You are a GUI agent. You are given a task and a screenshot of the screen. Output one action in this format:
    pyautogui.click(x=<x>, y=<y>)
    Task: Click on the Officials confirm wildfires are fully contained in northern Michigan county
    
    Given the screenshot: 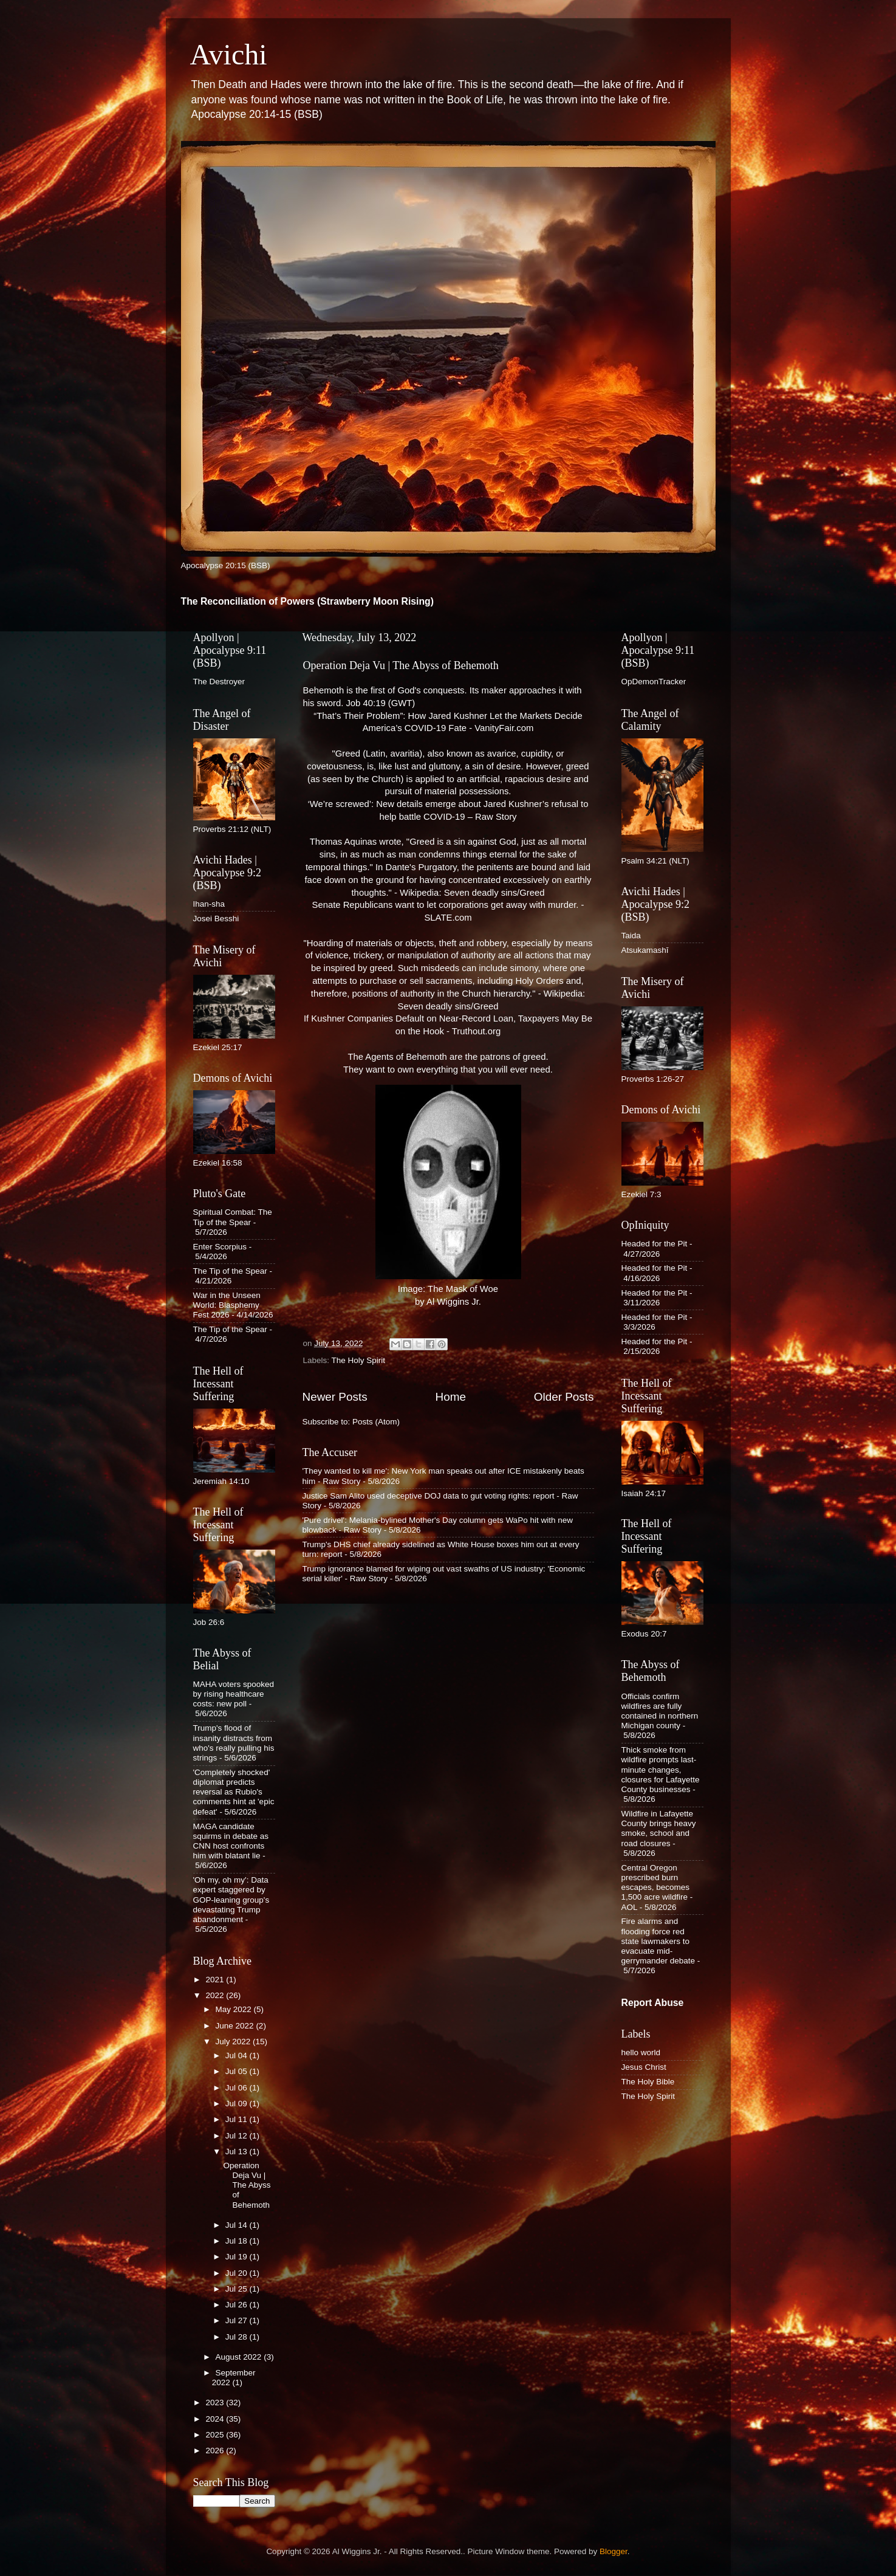 What is the action you would take?
    pyautogui.click(x=660, y=1711)
    